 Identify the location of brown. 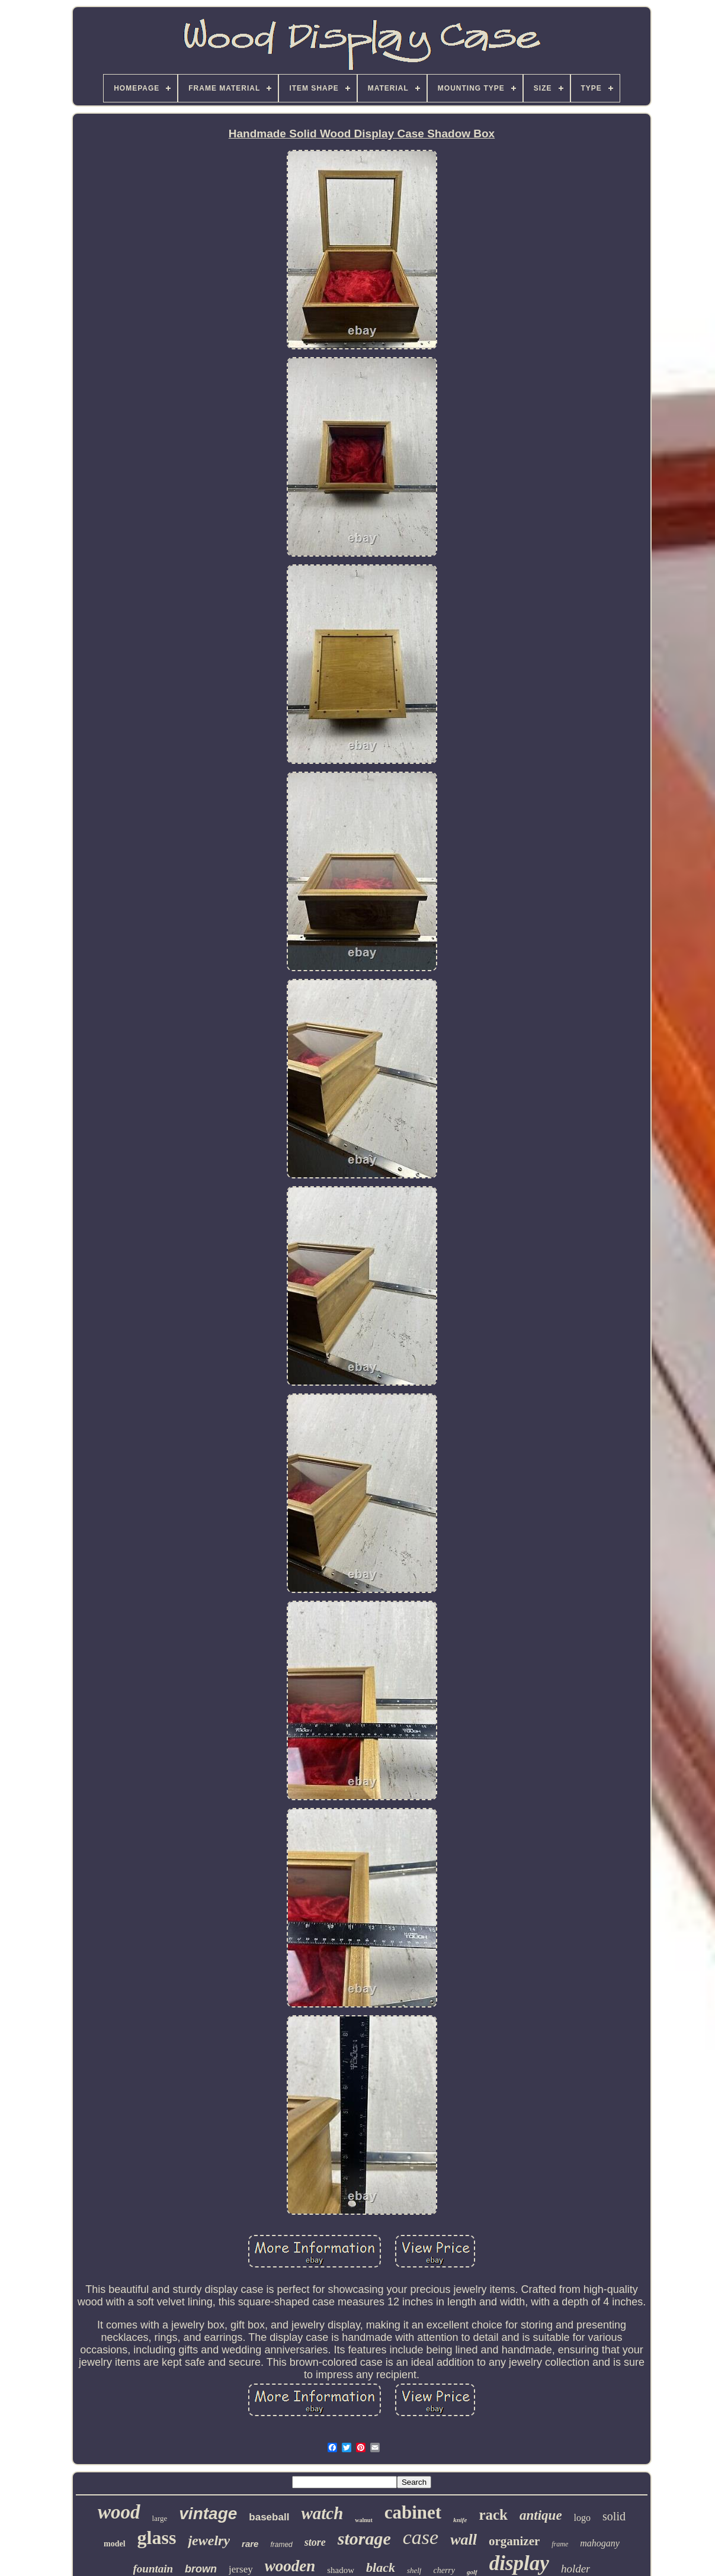
(201, 2569).